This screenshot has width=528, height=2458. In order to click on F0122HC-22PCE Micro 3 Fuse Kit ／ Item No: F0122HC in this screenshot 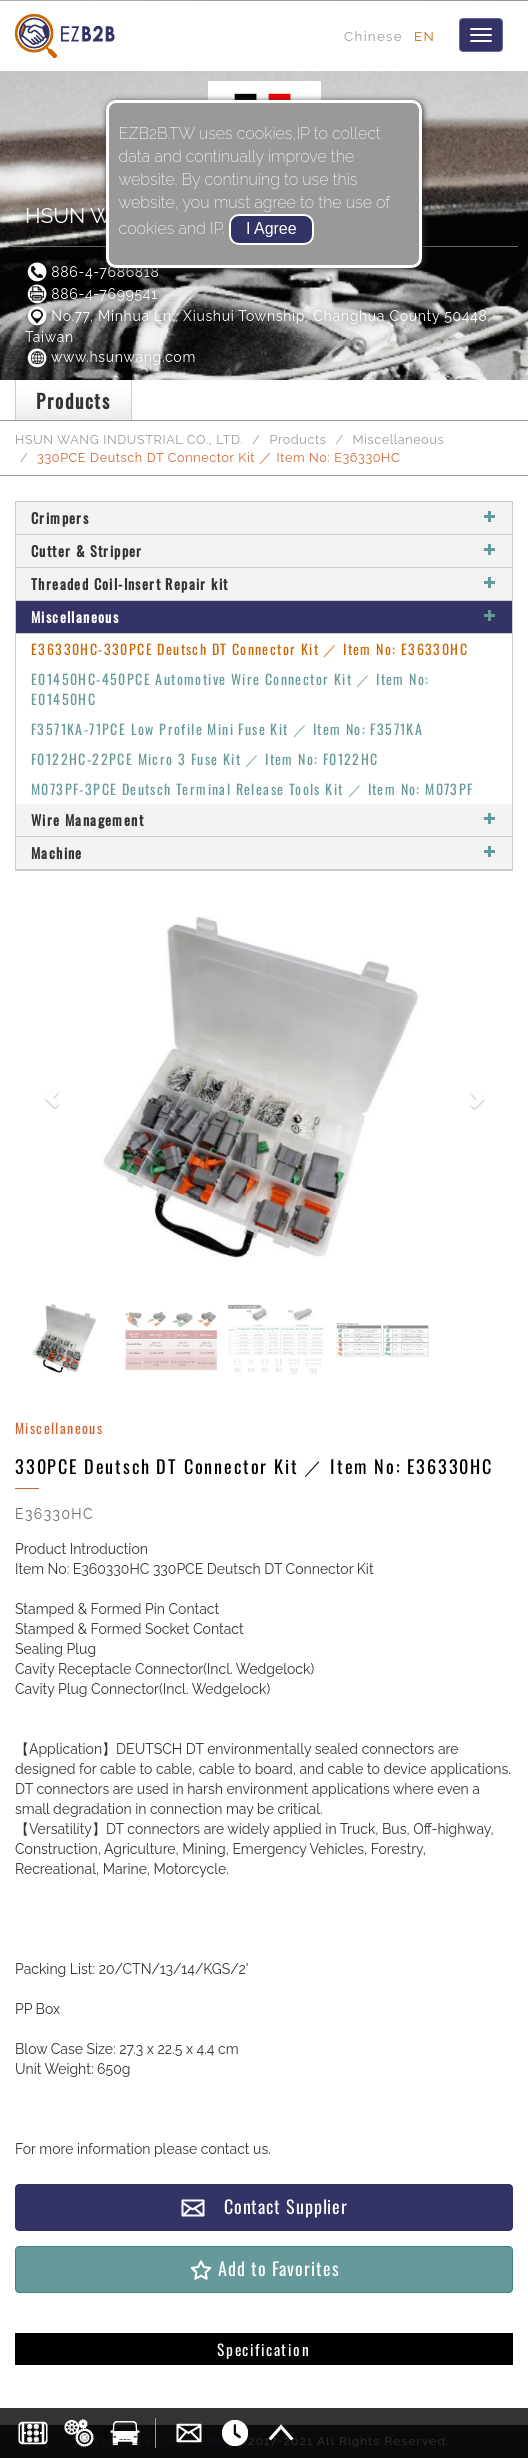, I will do `click(205, 758)`.